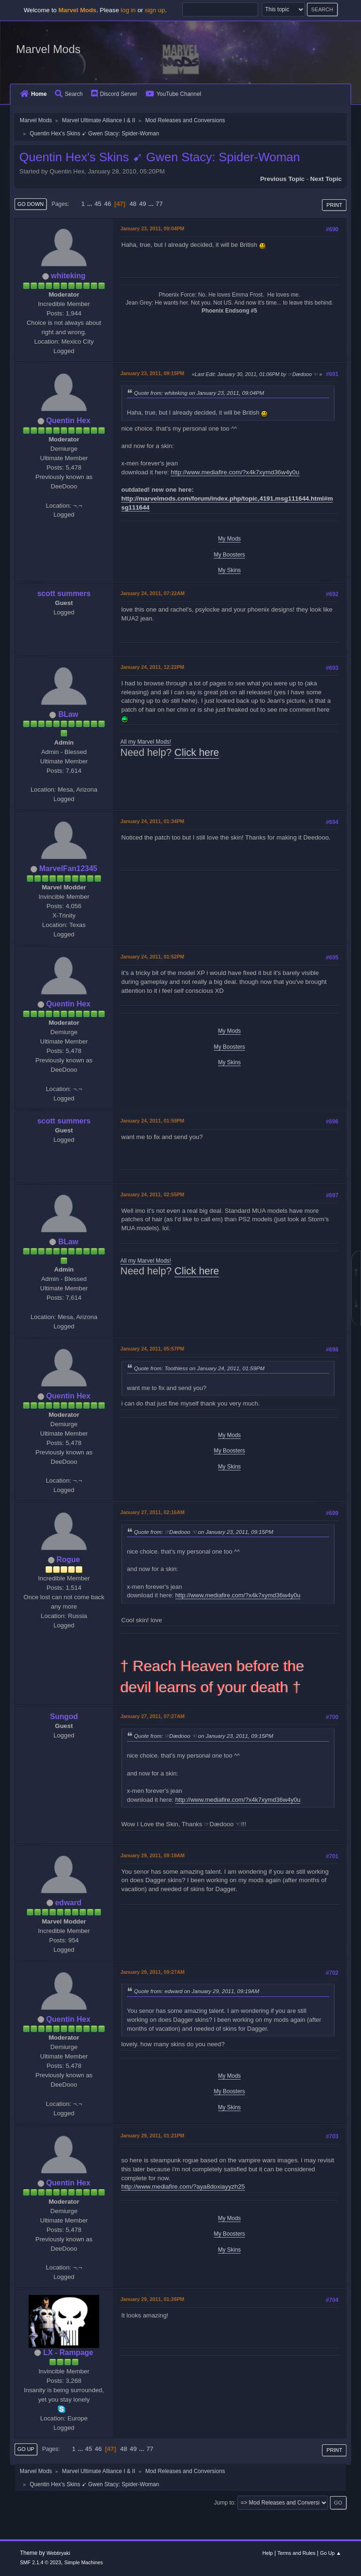 The image size is (361, 2576). I want to click on January 23, 2011, 09:15PM, so click(152, 373).